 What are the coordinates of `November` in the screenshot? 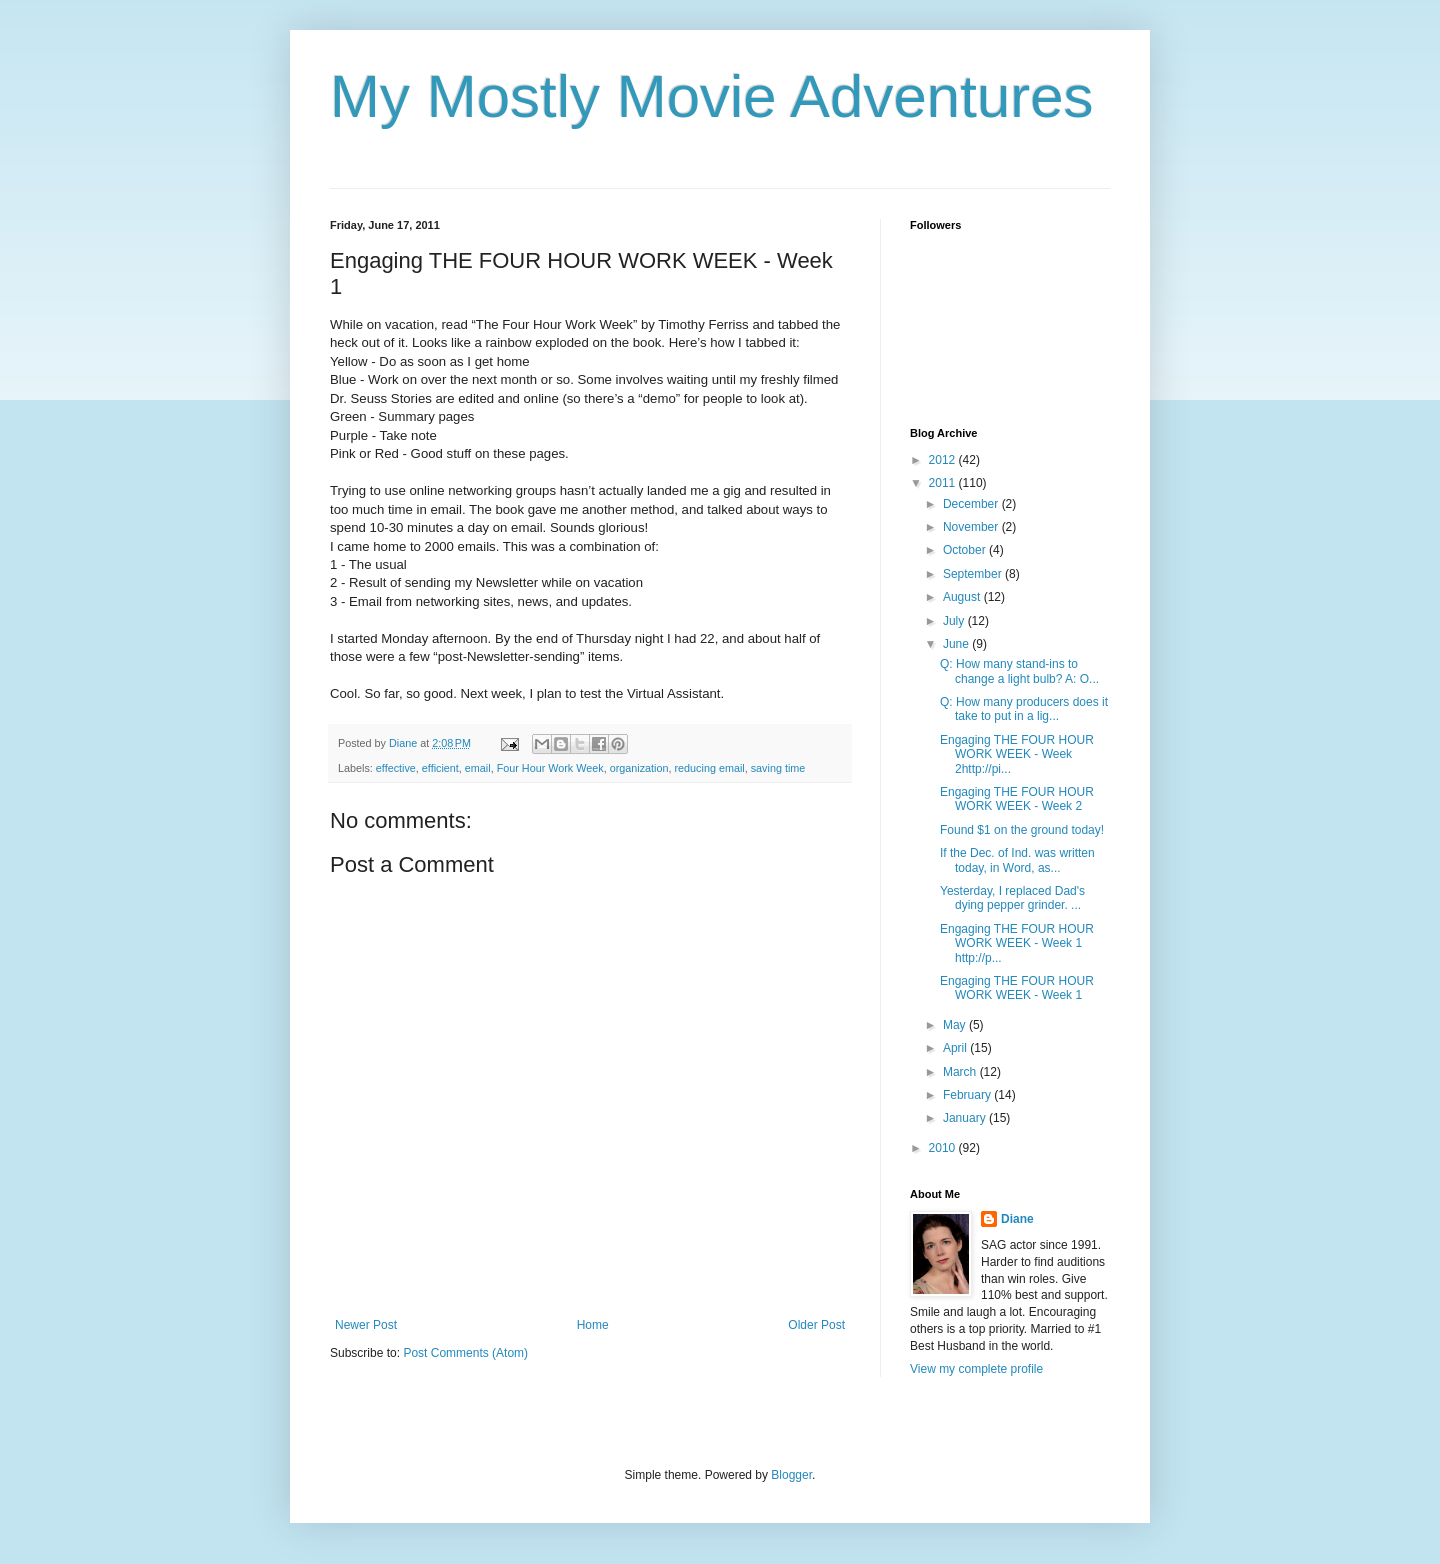 It's located at (972, 527).